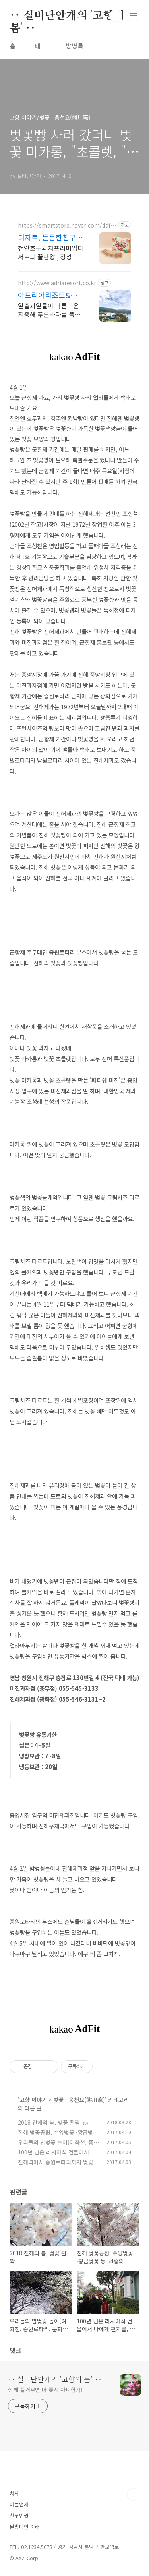  I want to click on 우리들의 밤벚꽃 놀이(여좌천, 중원로타리, 문화의 거리), so click(58, 2146).